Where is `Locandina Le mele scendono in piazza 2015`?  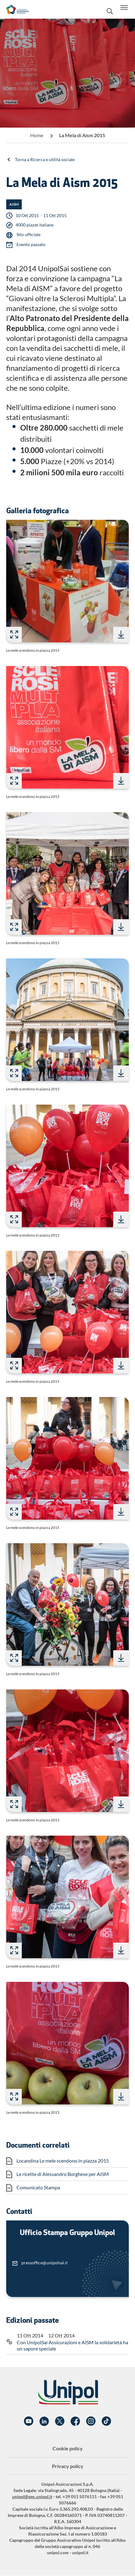
Locandina Le mele scendono in piazza 2015 is located at coordinates (62, 2161).